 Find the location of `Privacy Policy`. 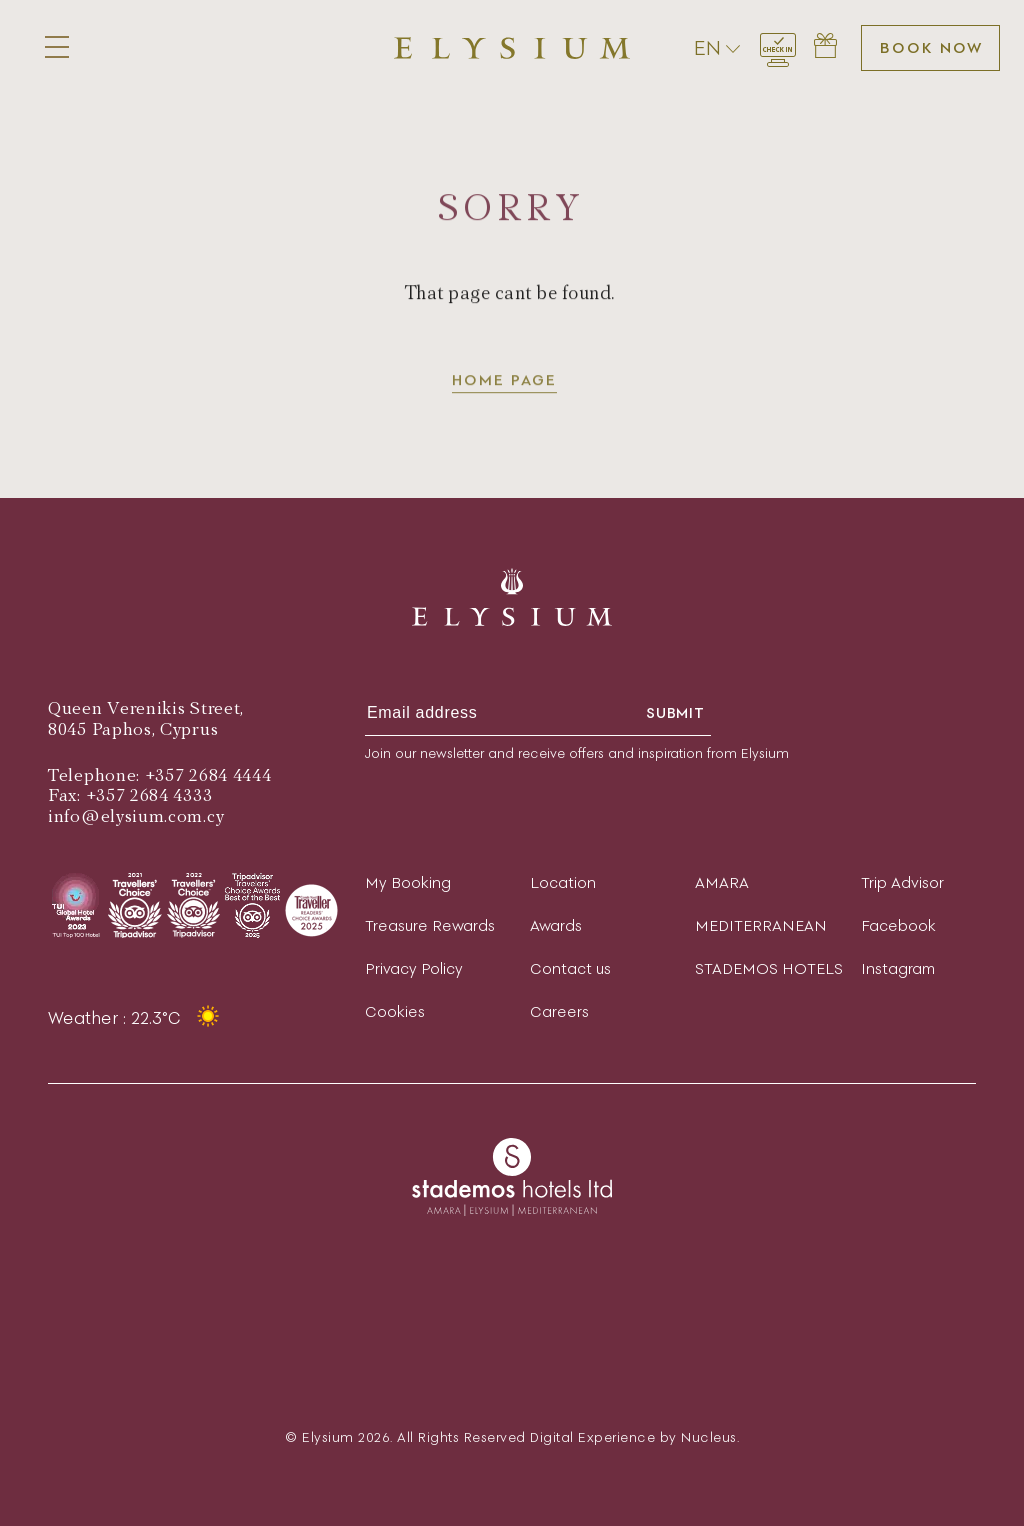

Privacy Policy is located at coordinates (414, 968).